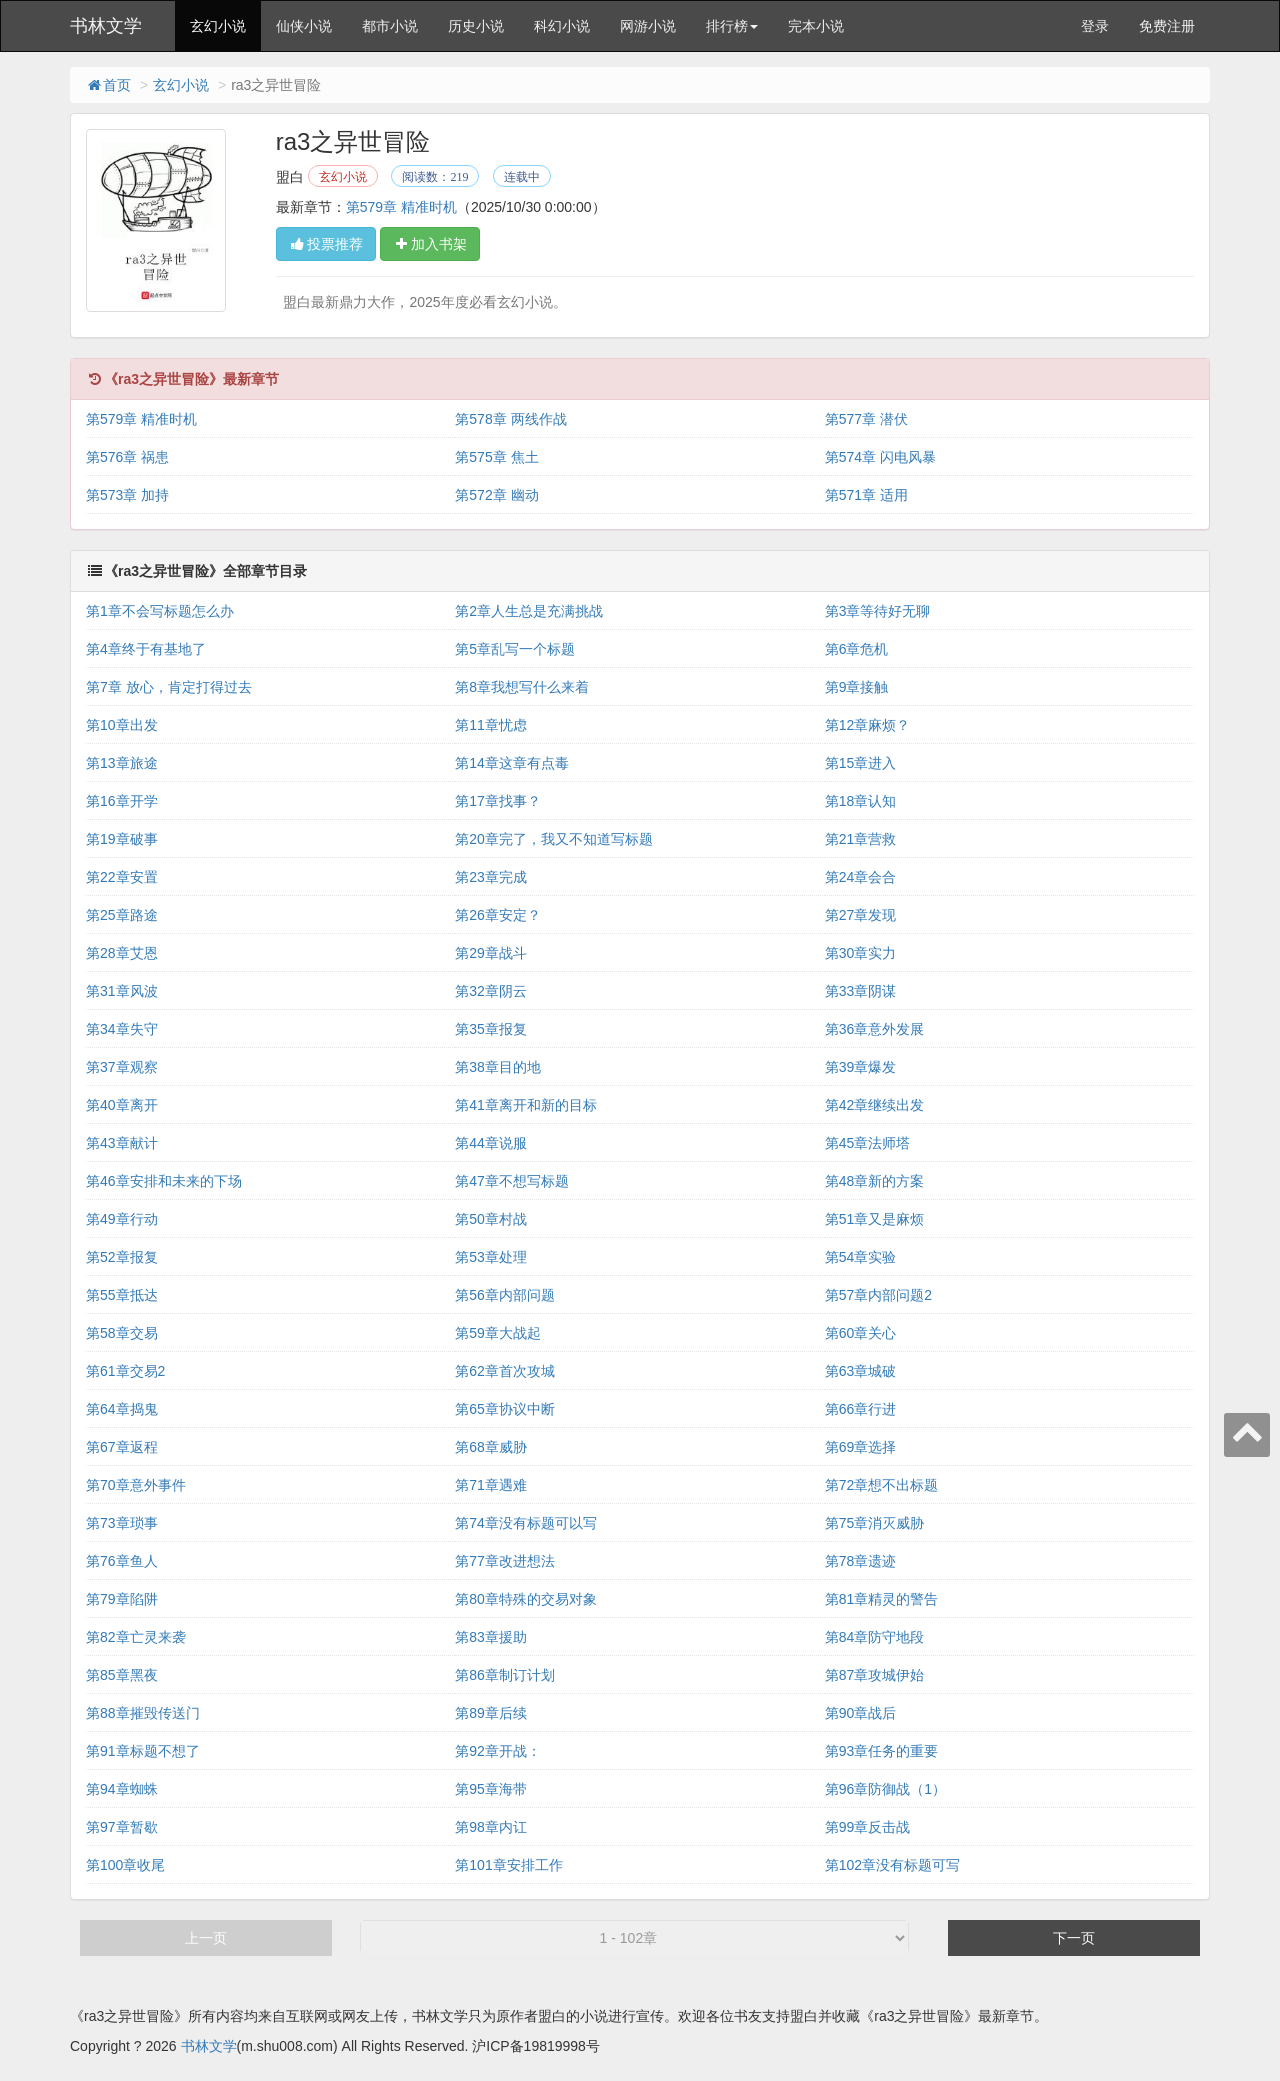 Image resolution: width=1280 pixels, height=2081 pixels. I want to click on 第1章不会写标题怎么办, so click(160, 611).